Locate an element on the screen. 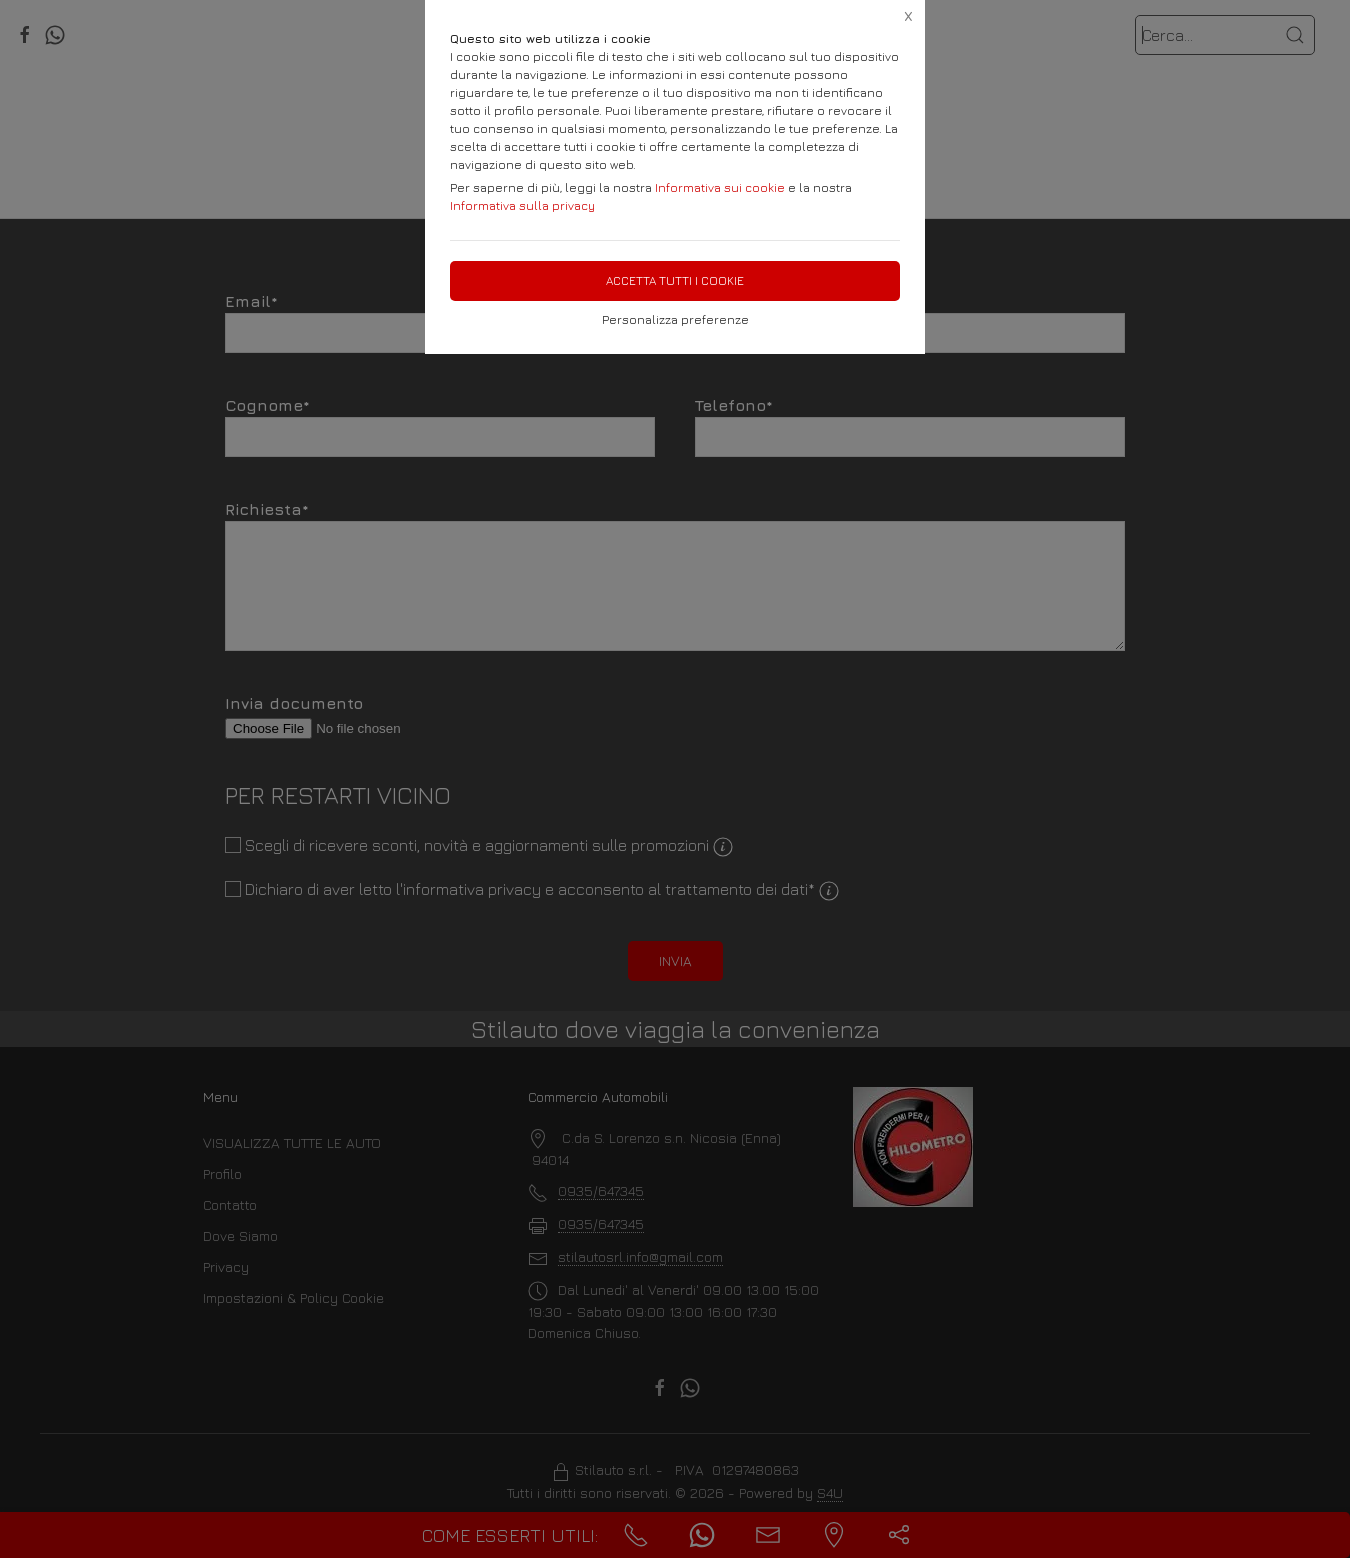 The image size is (1350, 1558). Accetta tutti i cookie is located at coordinates (675, 280).